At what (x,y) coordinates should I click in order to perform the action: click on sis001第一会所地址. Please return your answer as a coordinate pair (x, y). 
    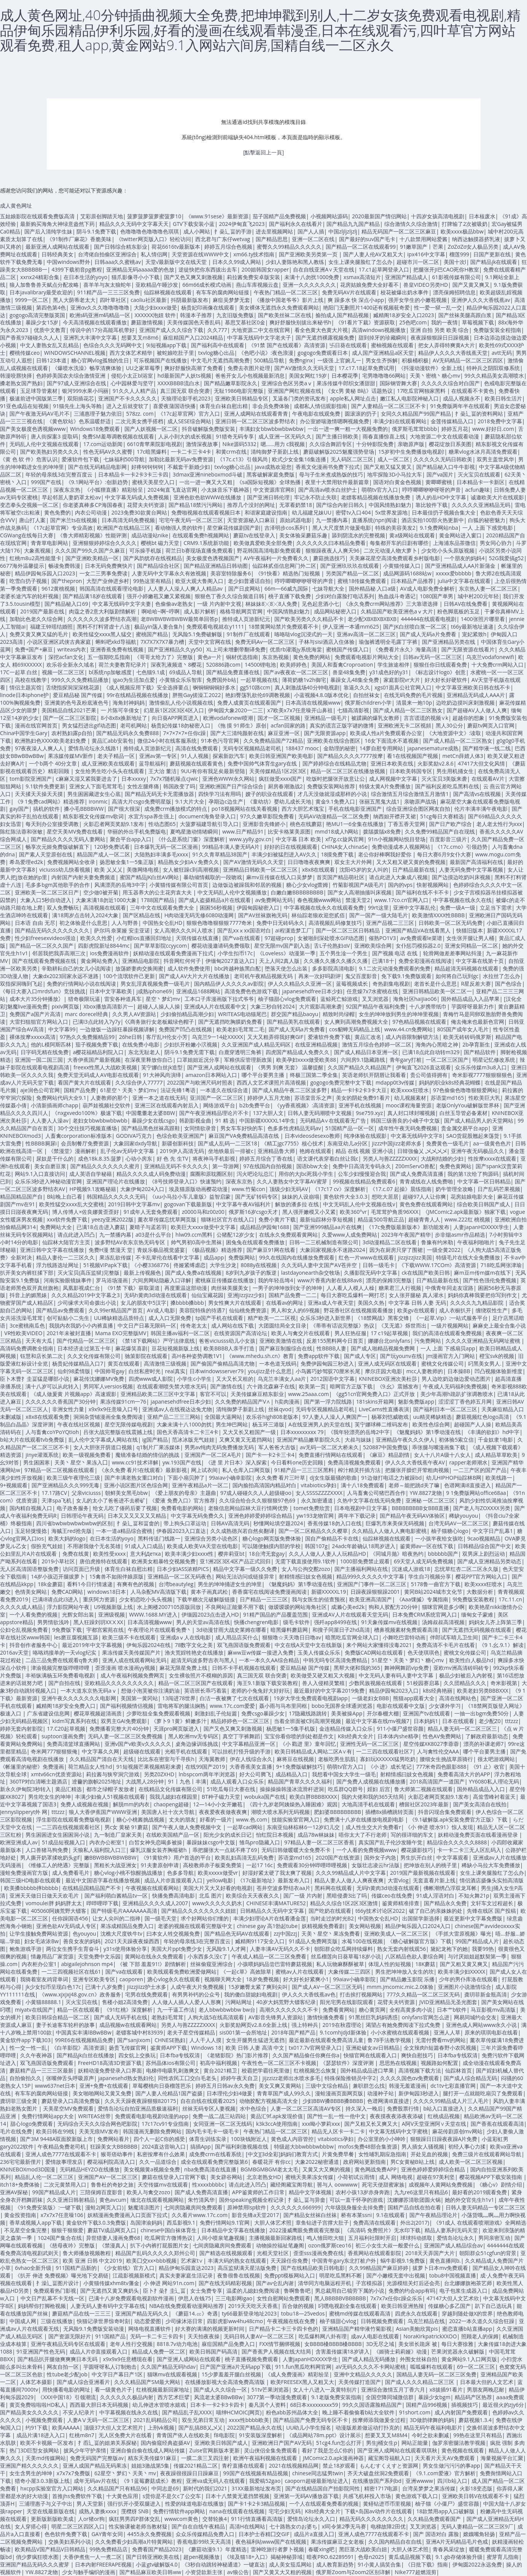
    Looking at the image, I should click on (243, 2032).